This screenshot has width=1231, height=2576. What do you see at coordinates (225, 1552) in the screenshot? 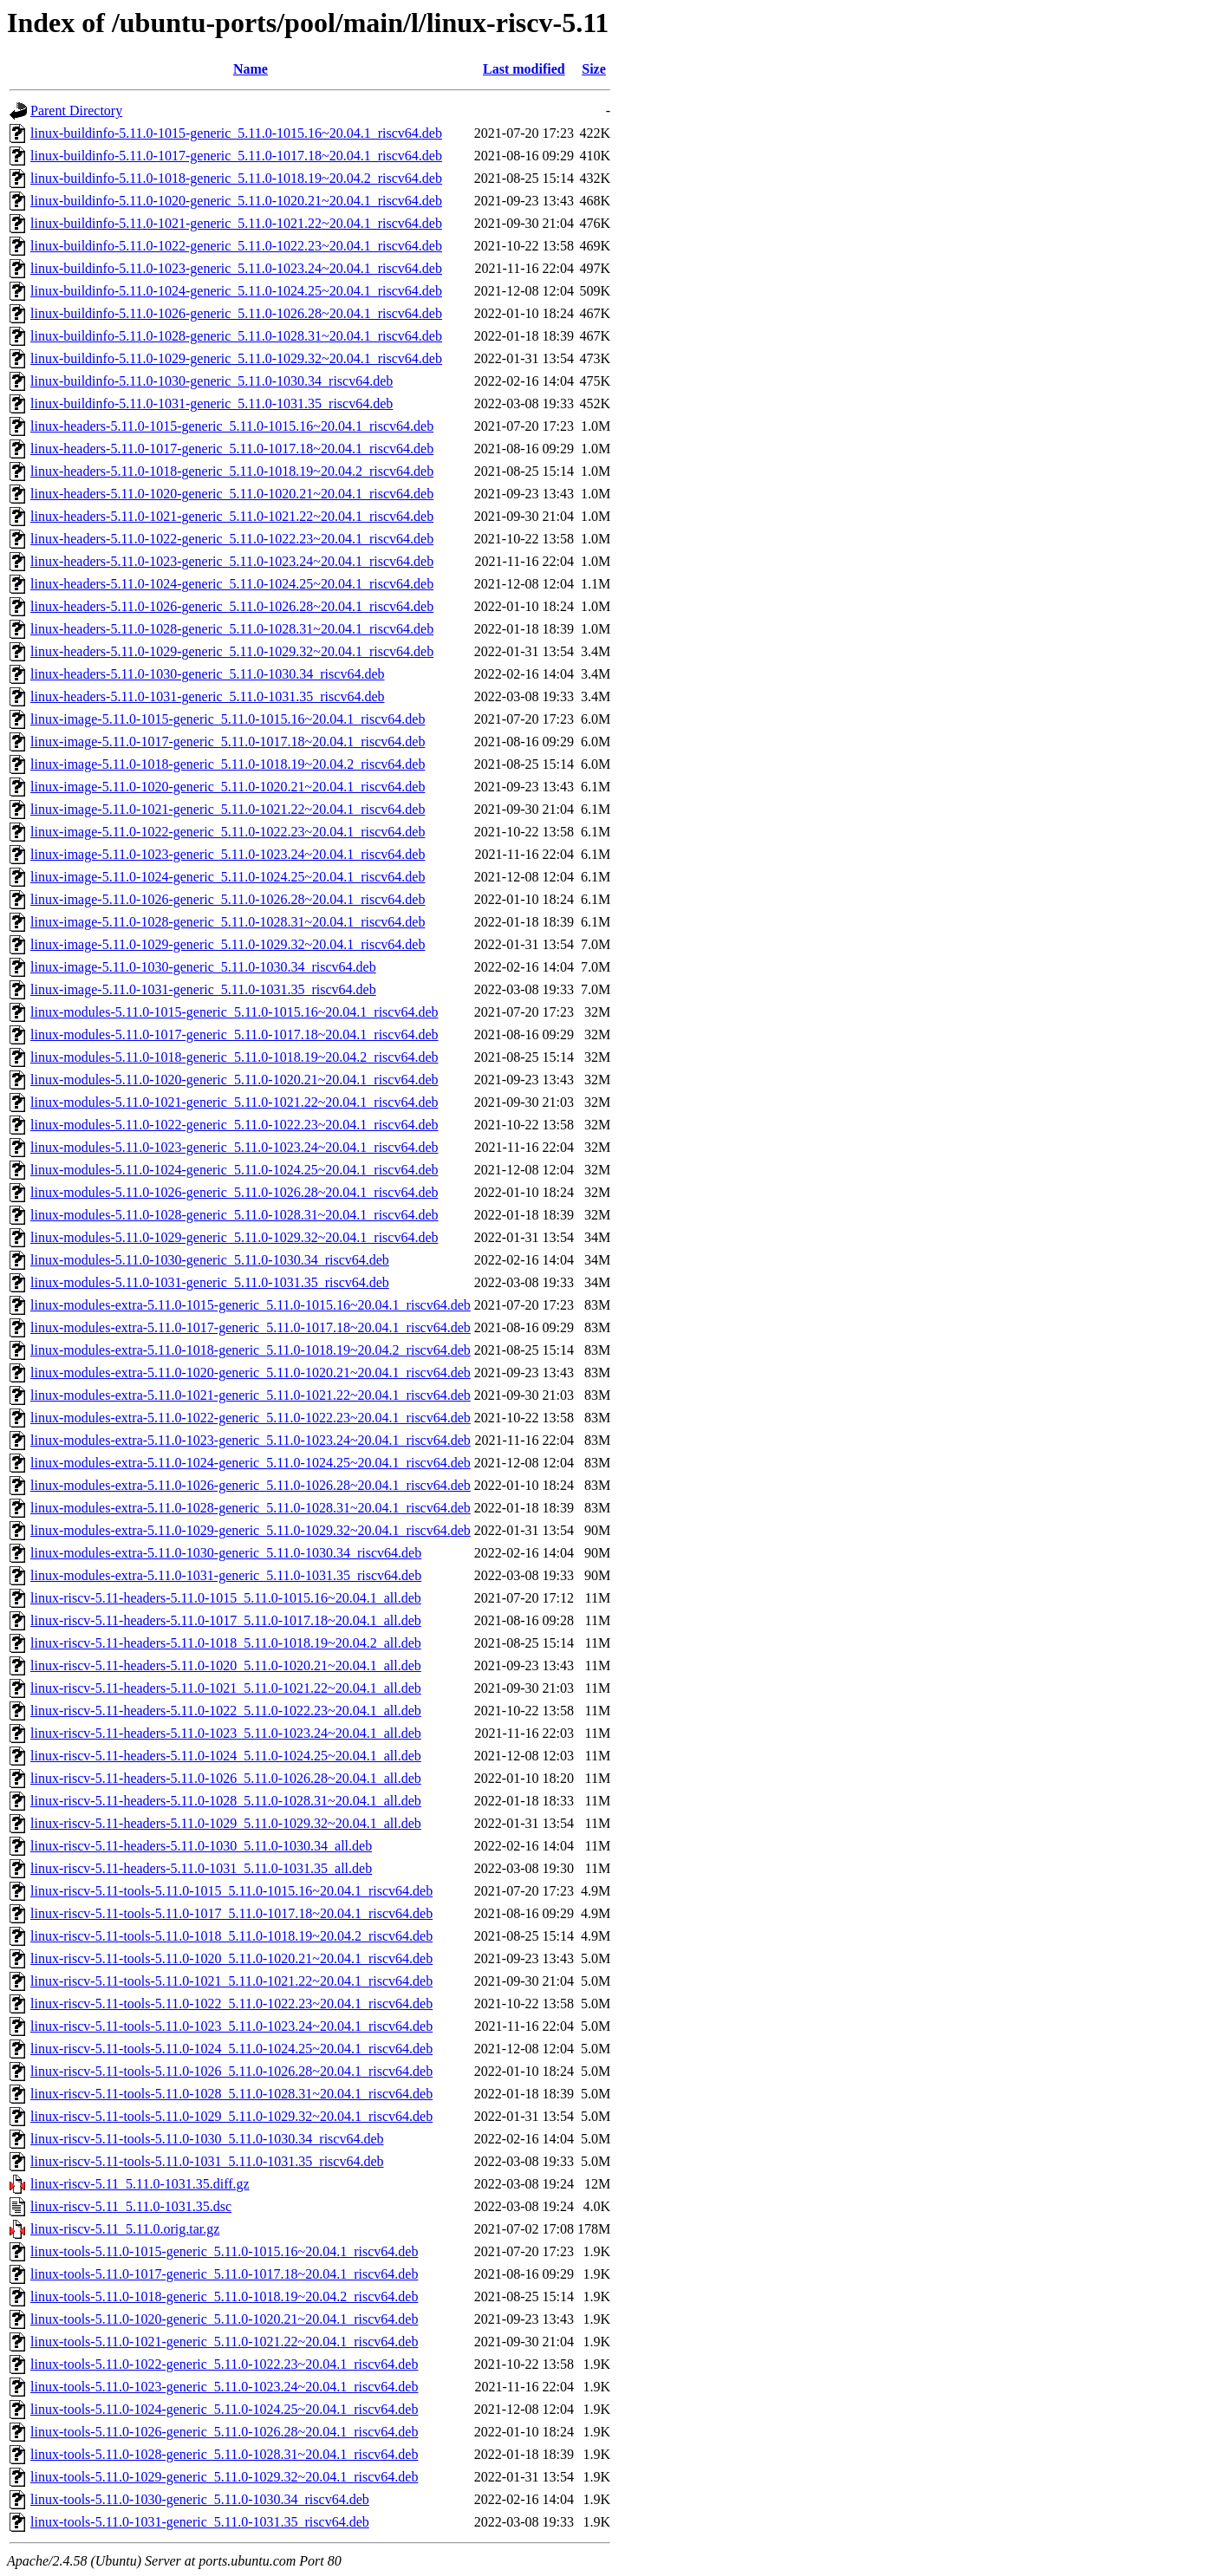
I see `linux-modules-extra-5.11.0-1030-generic_5.11.0-1030.34_riscv64.deb` at bounding box center [225, 1552].